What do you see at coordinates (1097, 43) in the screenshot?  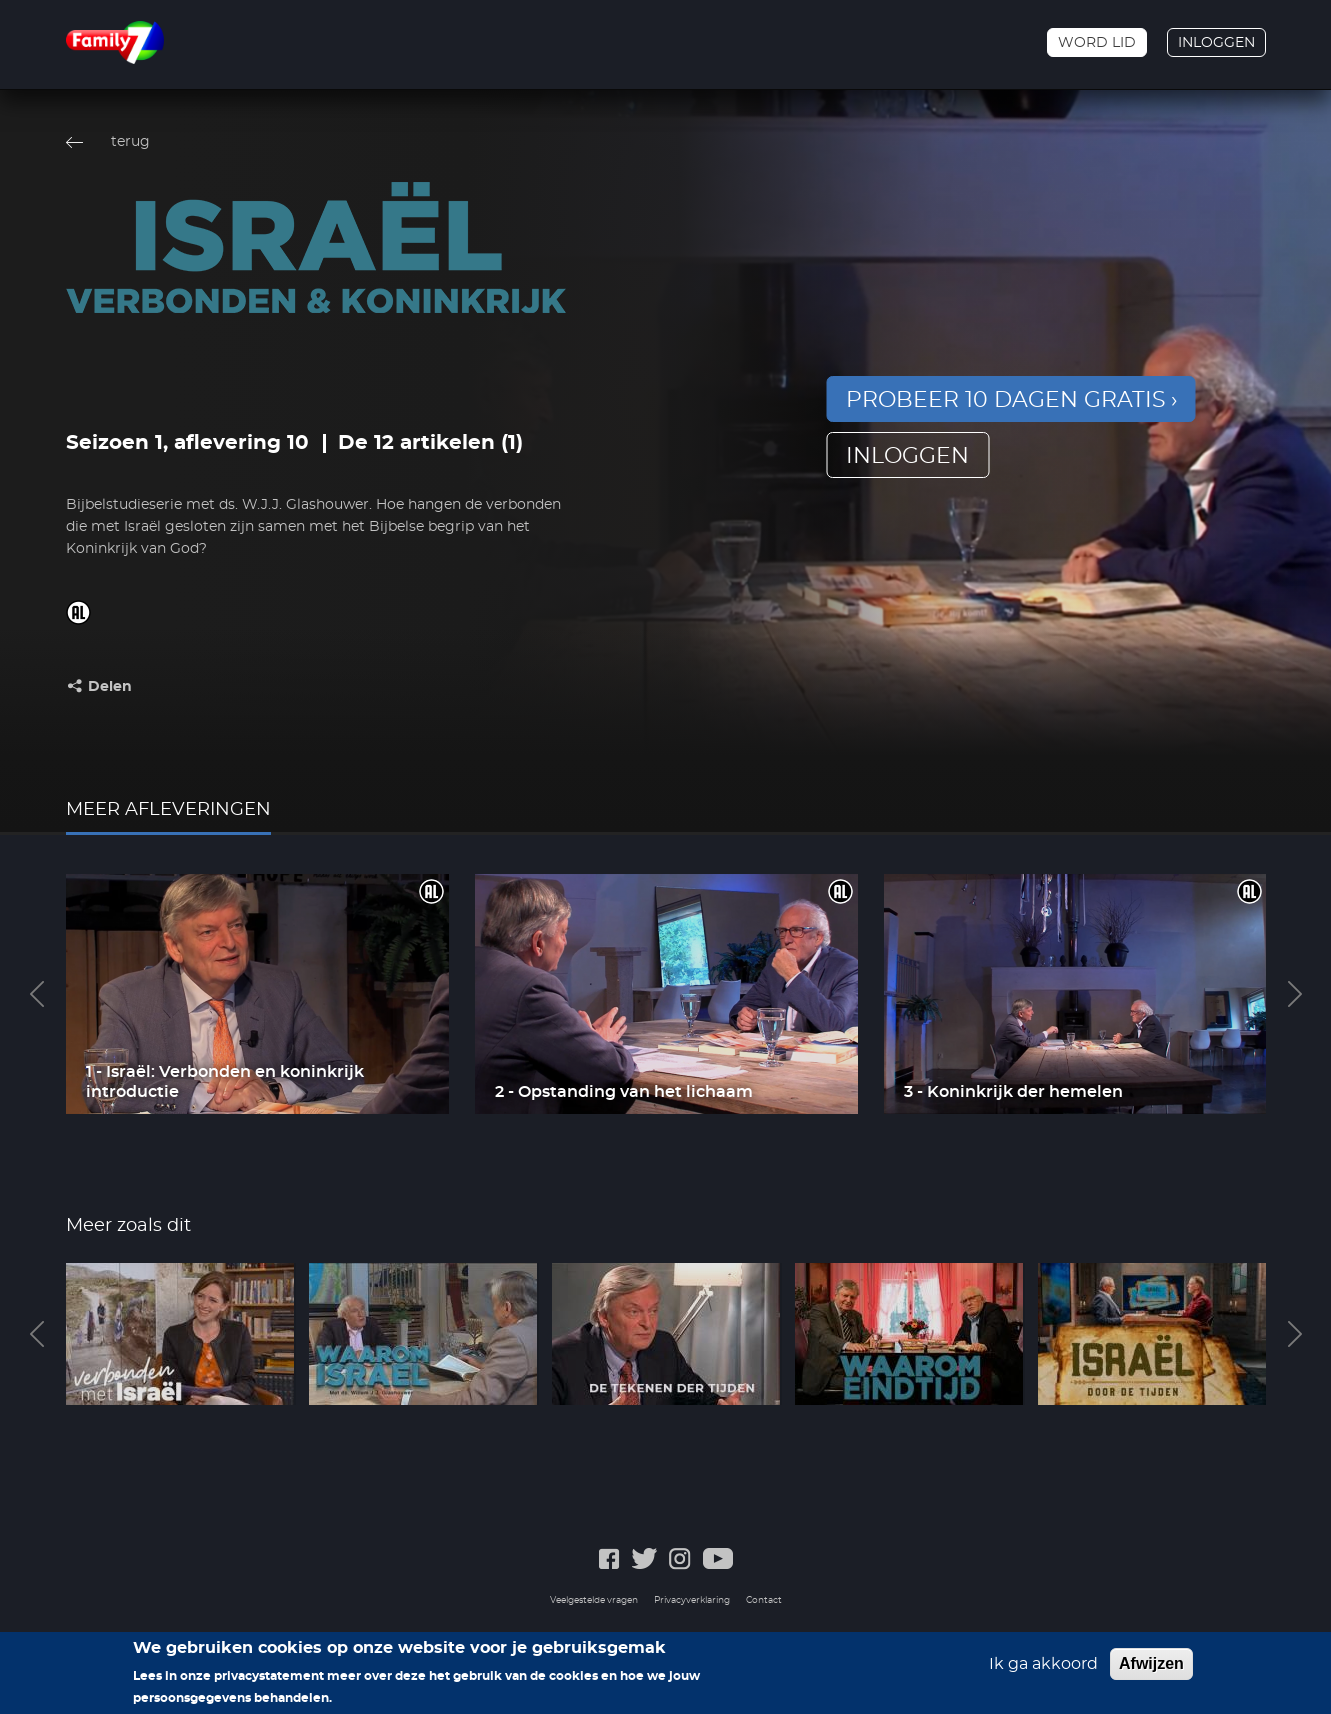 I see `Word lid` at bounding box center [1097, 43].